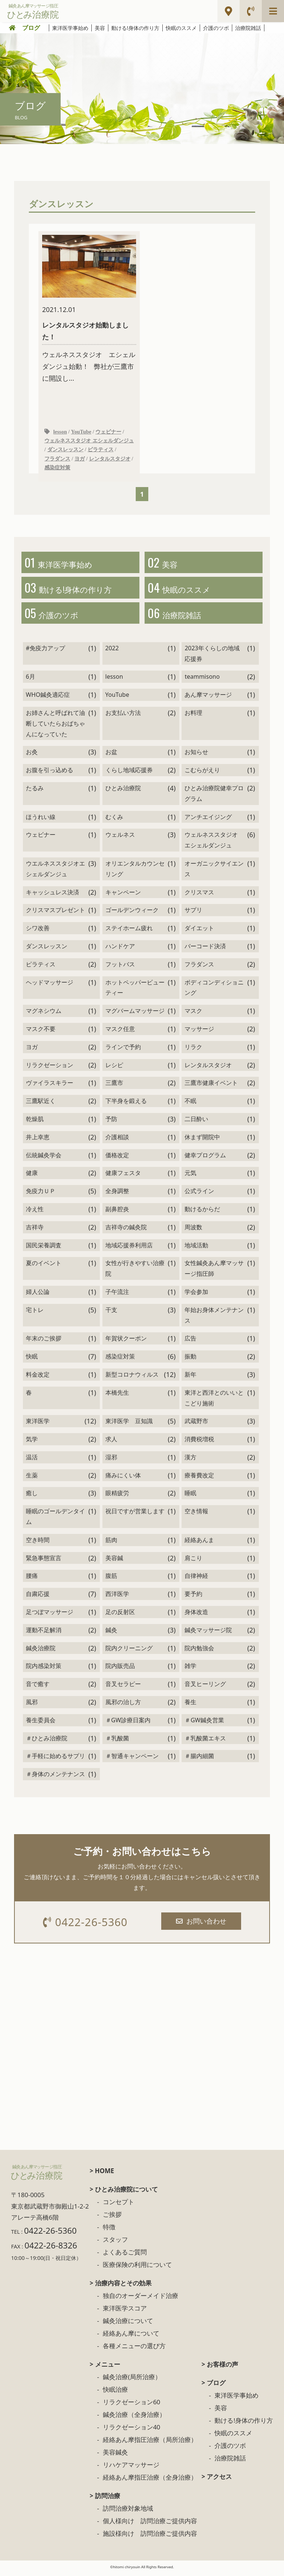 This screenshot has width=284, height=2576. What do you see at coordinates (46, 1741) in the screenshot?
I see `＃ひとみ治療院` at bounding box center [46, 1741].